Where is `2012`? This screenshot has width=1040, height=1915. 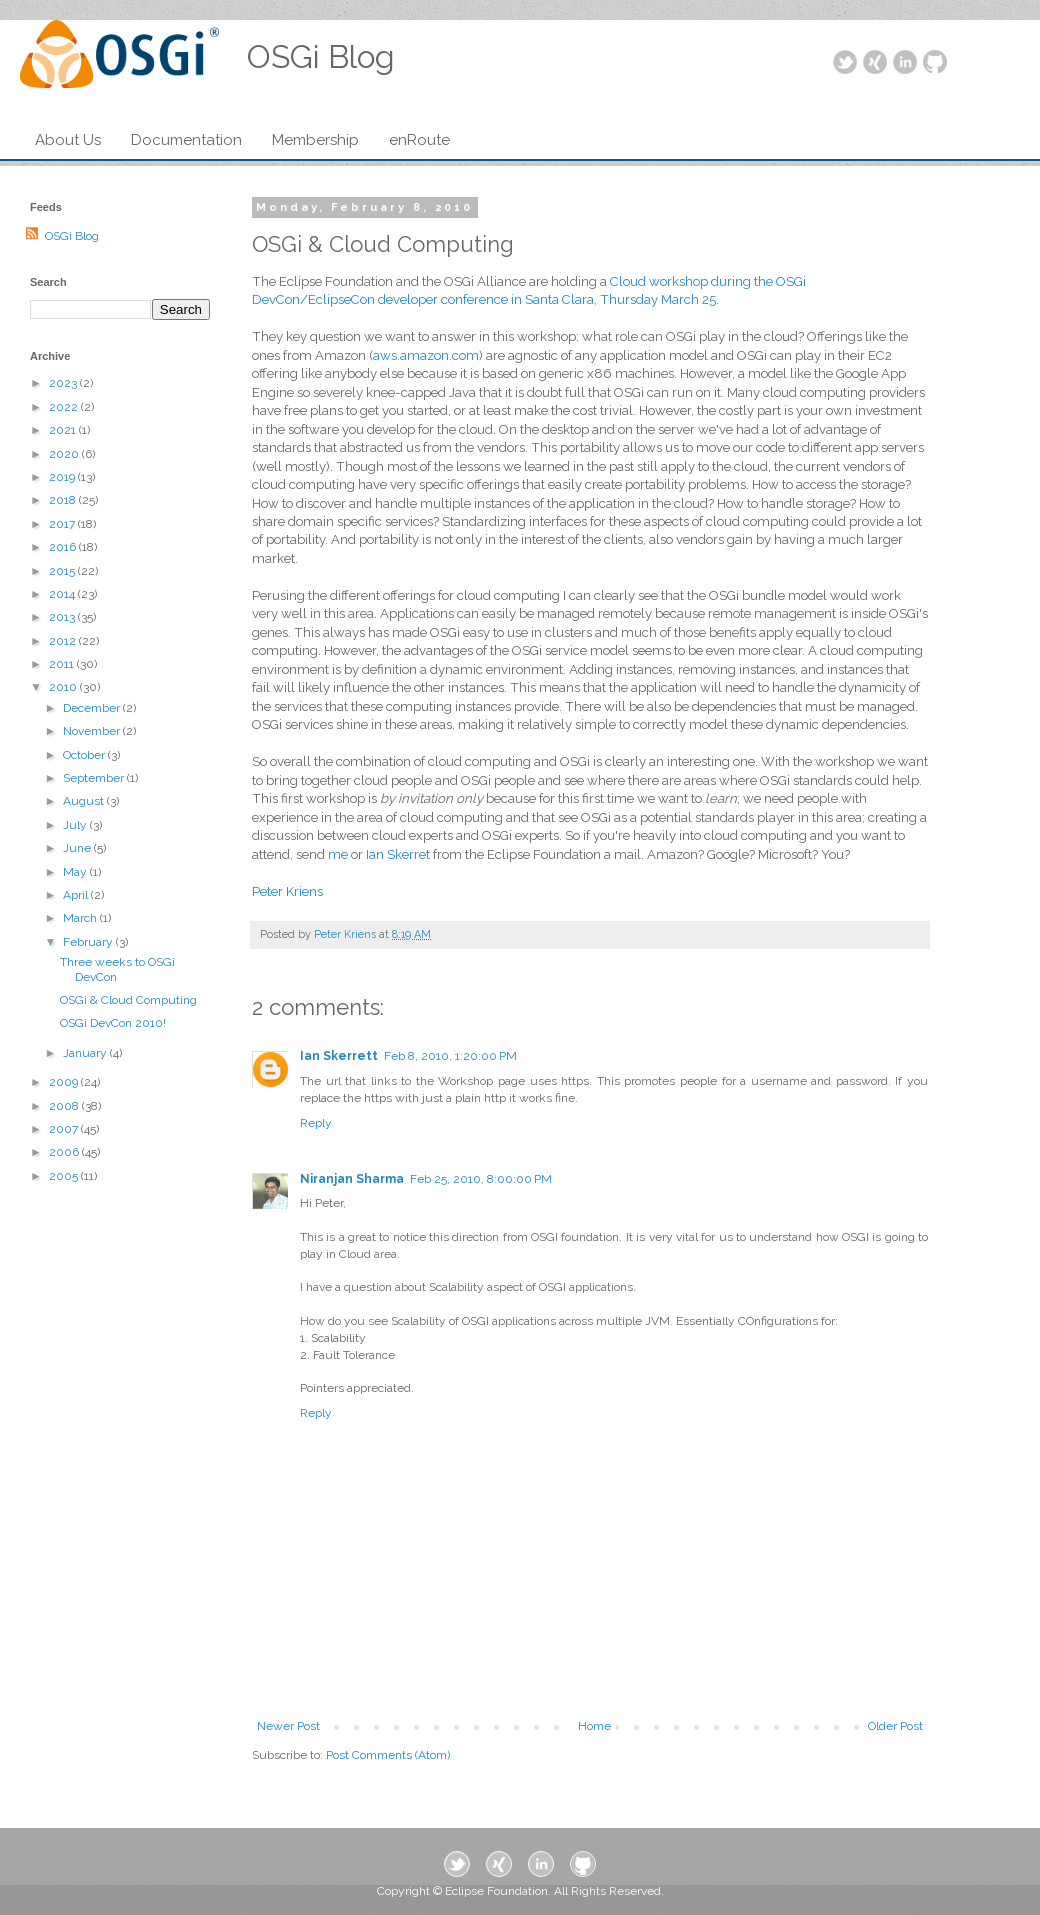 2012 is located at coordinates (64, 641).